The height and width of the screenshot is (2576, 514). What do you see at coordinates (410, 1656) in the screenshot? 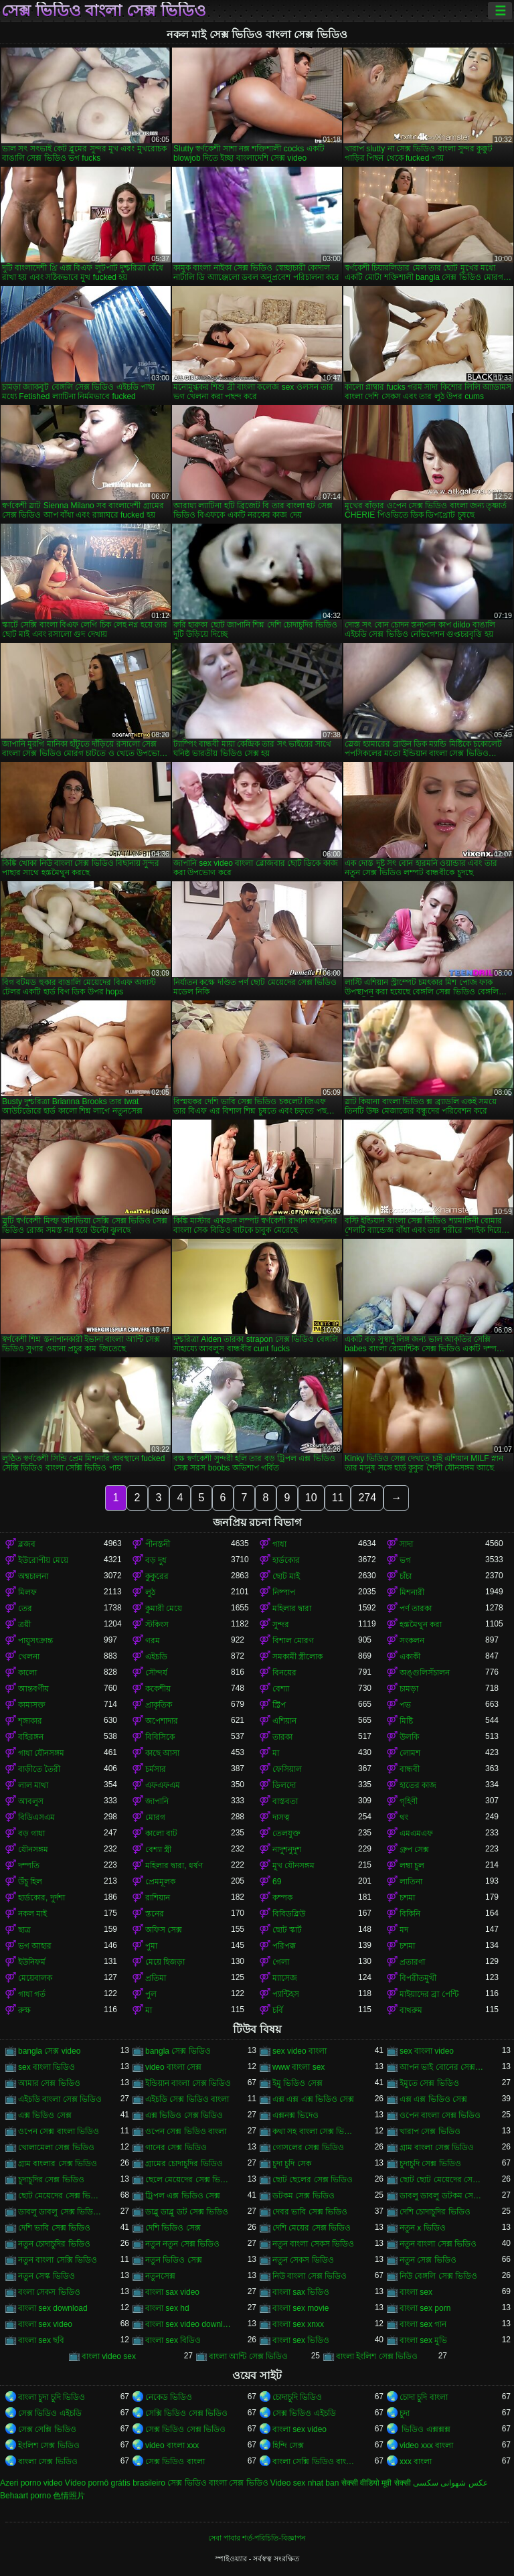
I see `একাকী` at bounding box center [410, 1656].